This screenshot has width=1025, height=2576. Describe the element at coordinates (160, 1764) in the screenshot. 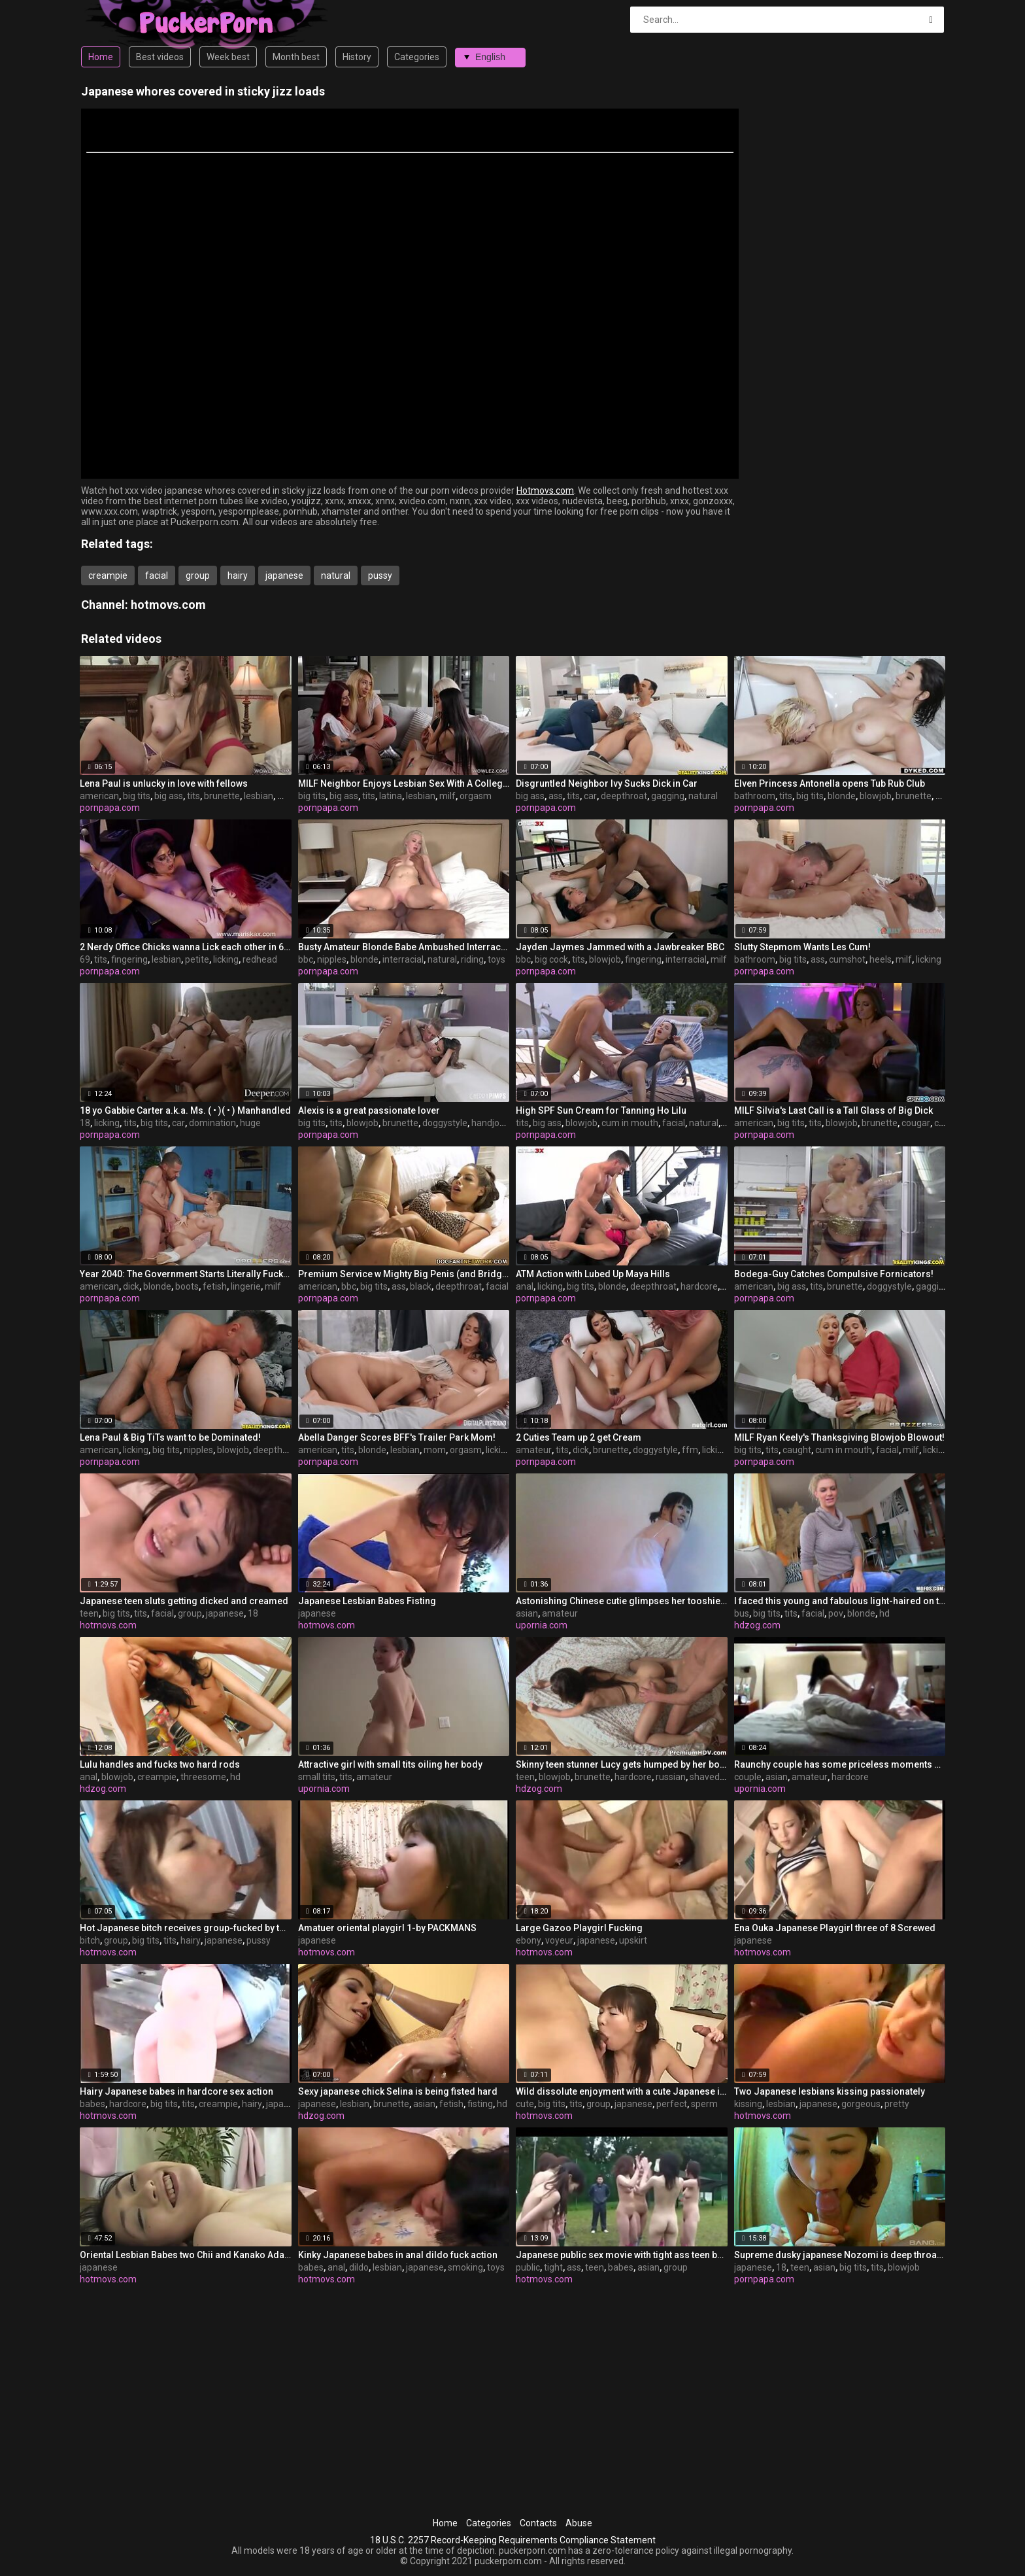

I see `Lulu handles and fucks two hard rods` at that location.